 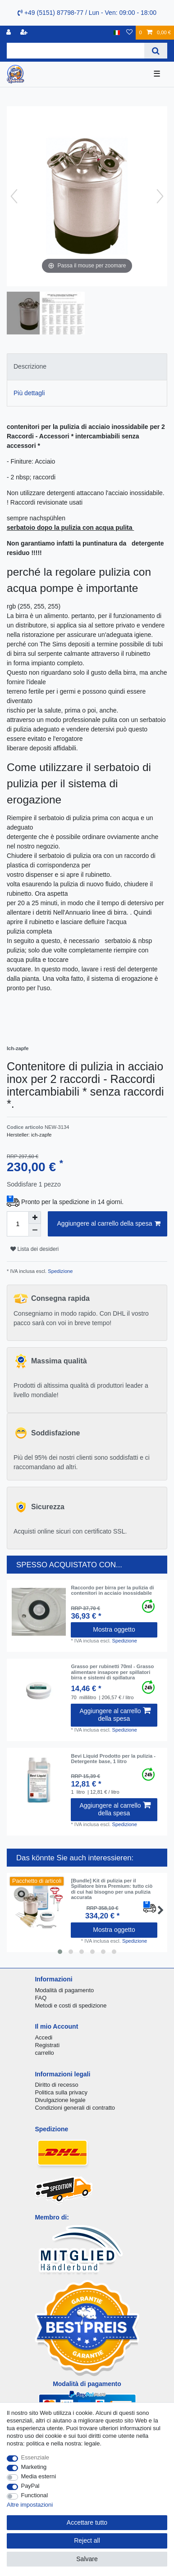 What do you see at coordinates (59, 1271) in the screenshot?
I see `Spedizione` at bounding box center [59, 1271].